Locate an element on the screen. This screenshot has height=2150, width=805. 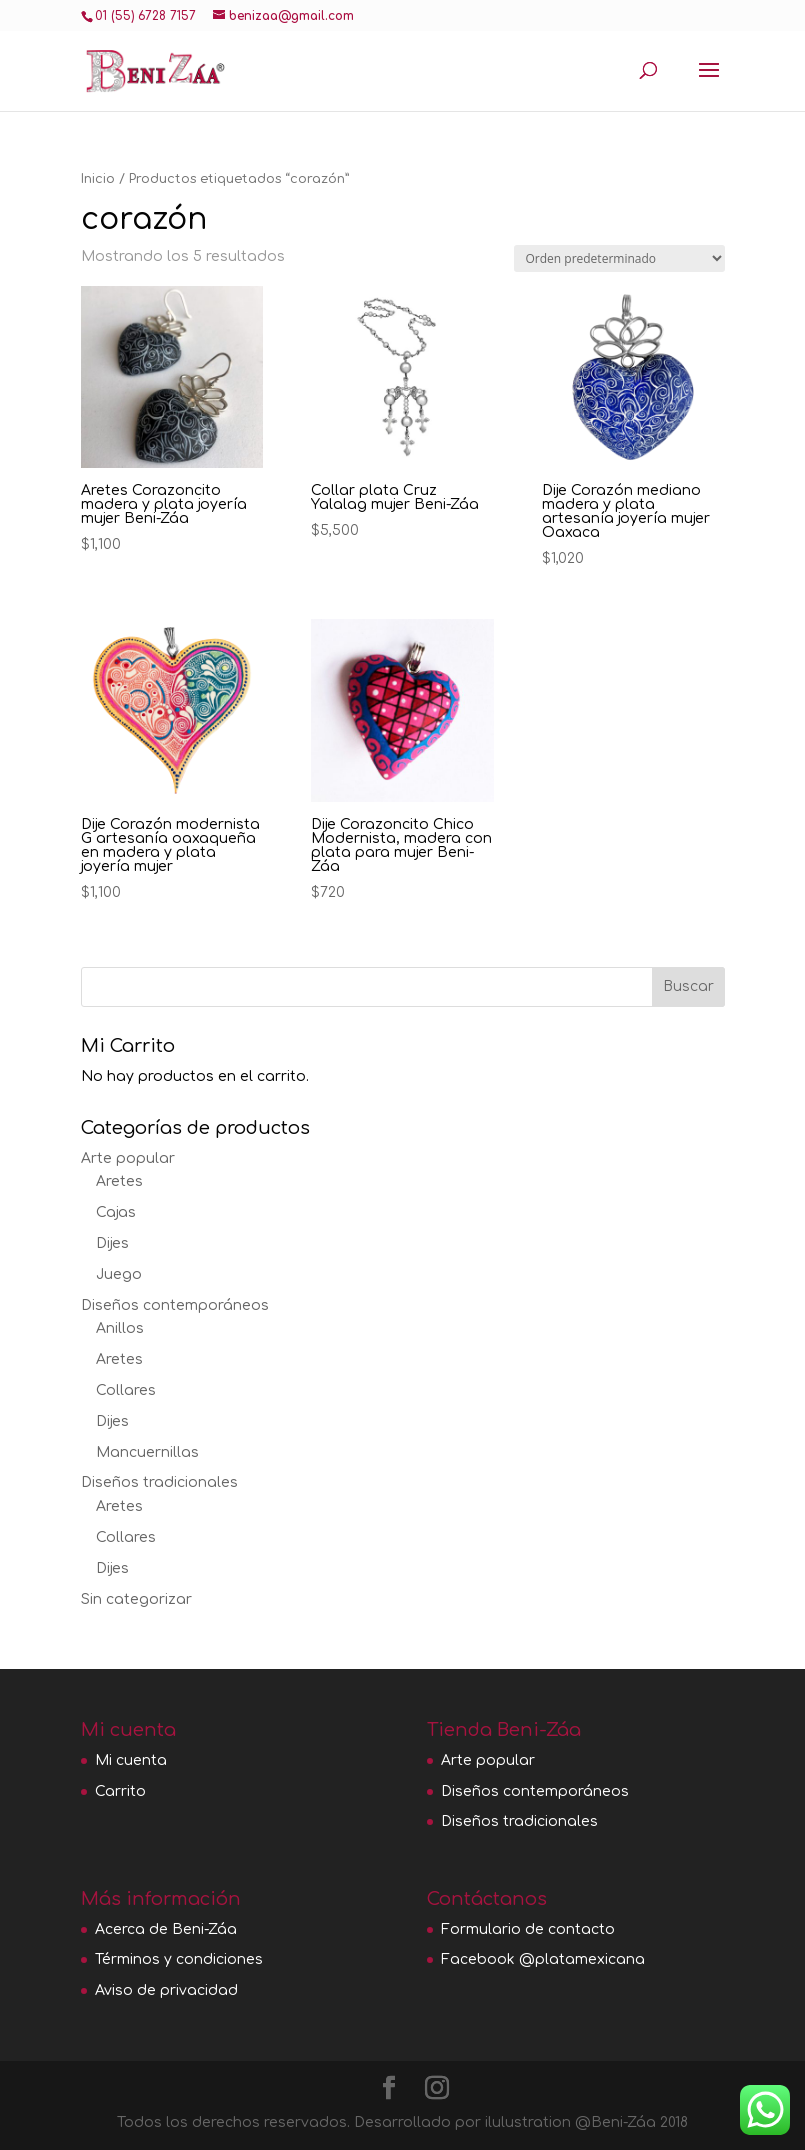
Diseños tradicionales is located at coordinates (159, 1482).